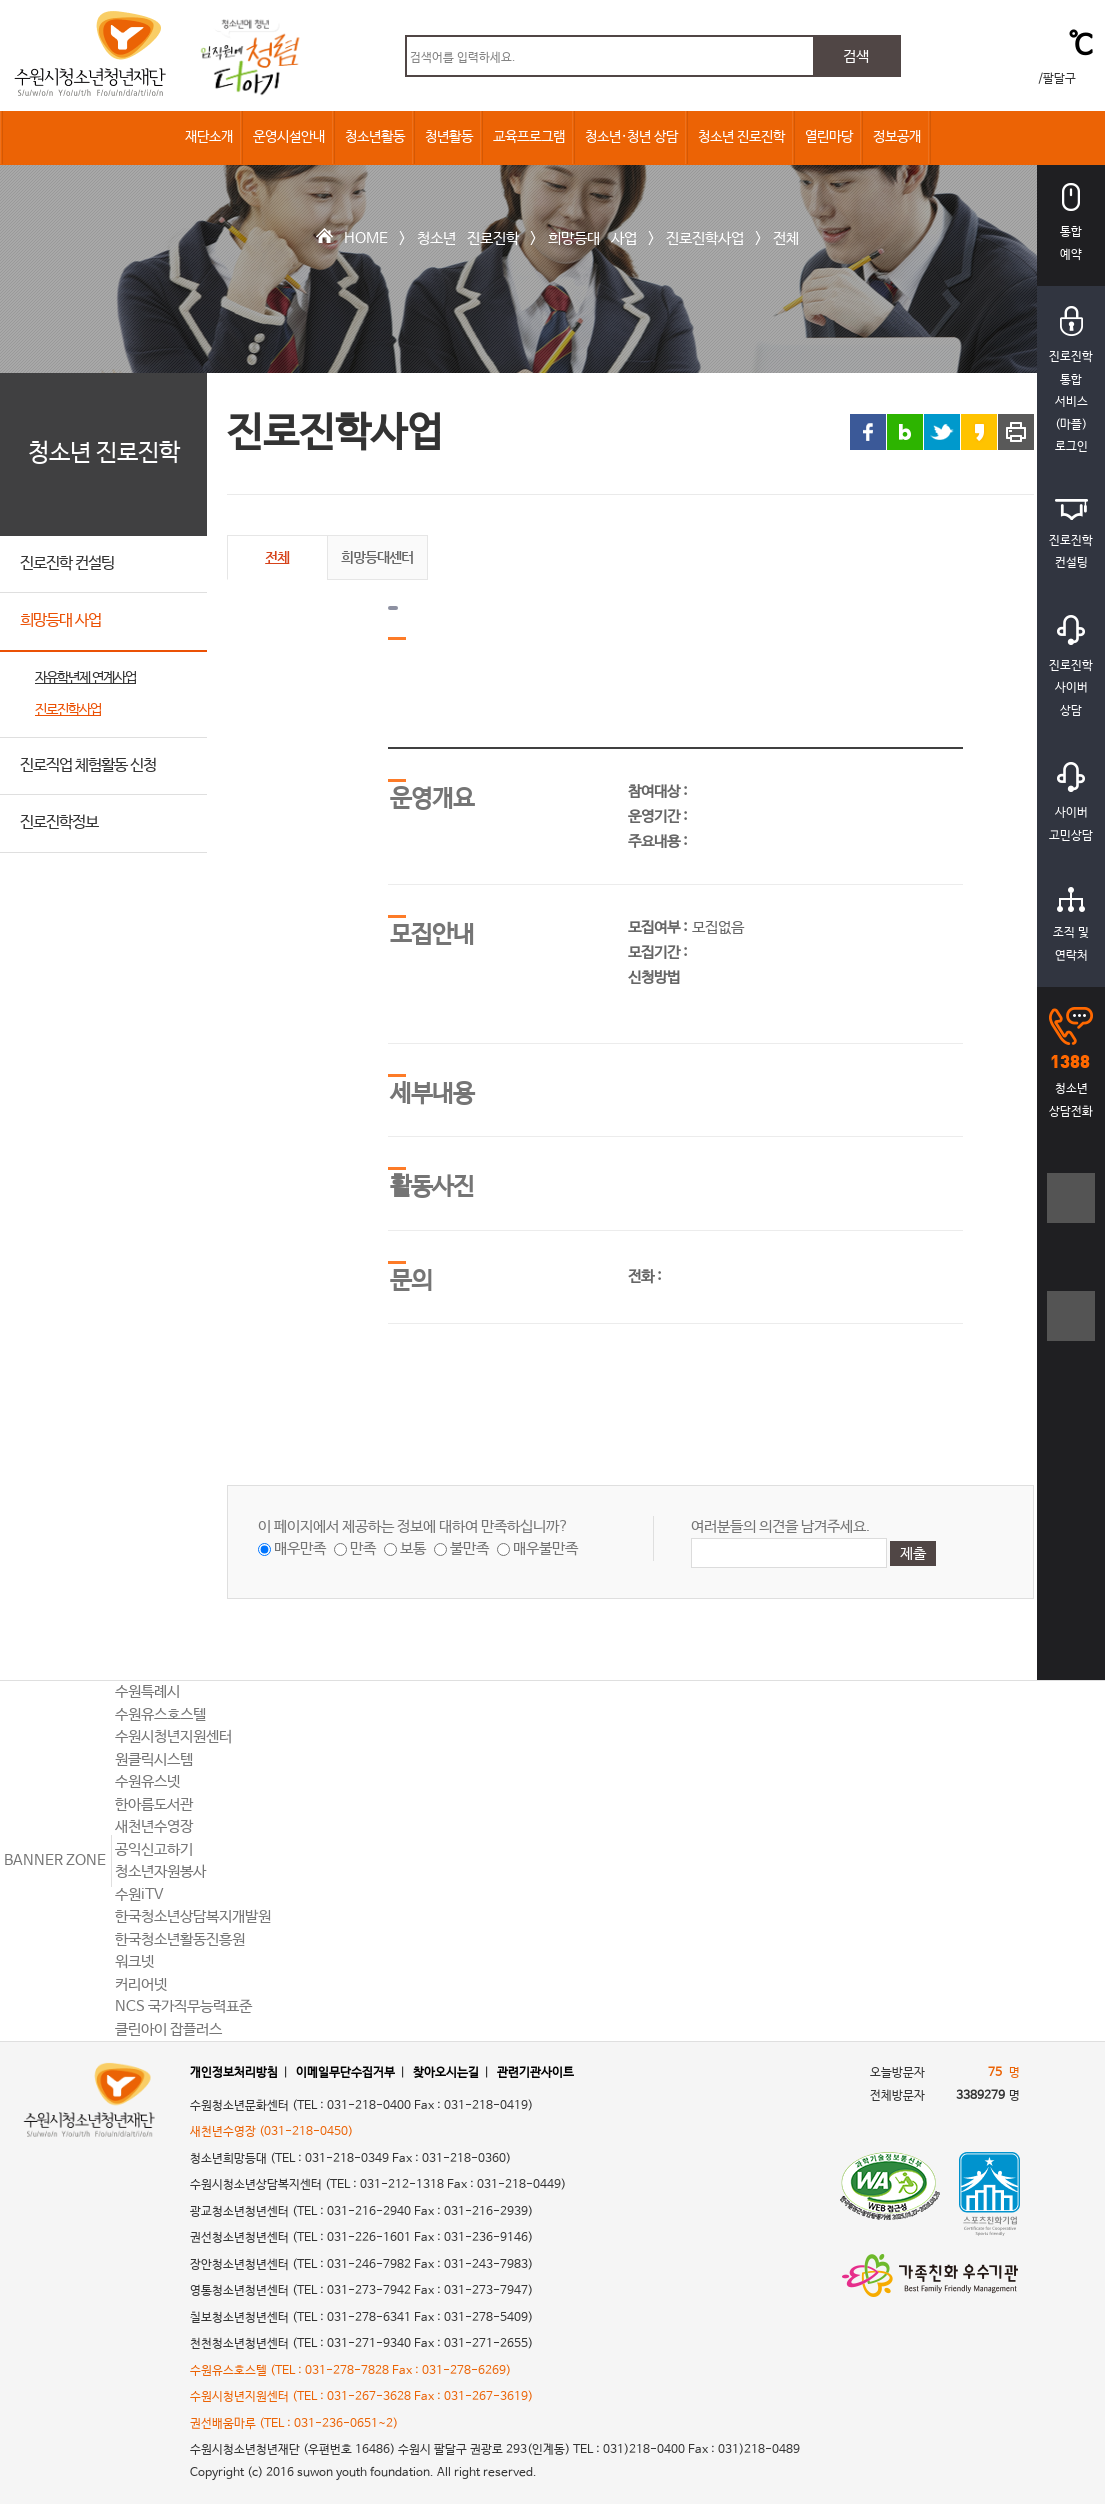 This screenshot has height=2504, width=1105. I want to click on 정보공개, so click(897, 137).